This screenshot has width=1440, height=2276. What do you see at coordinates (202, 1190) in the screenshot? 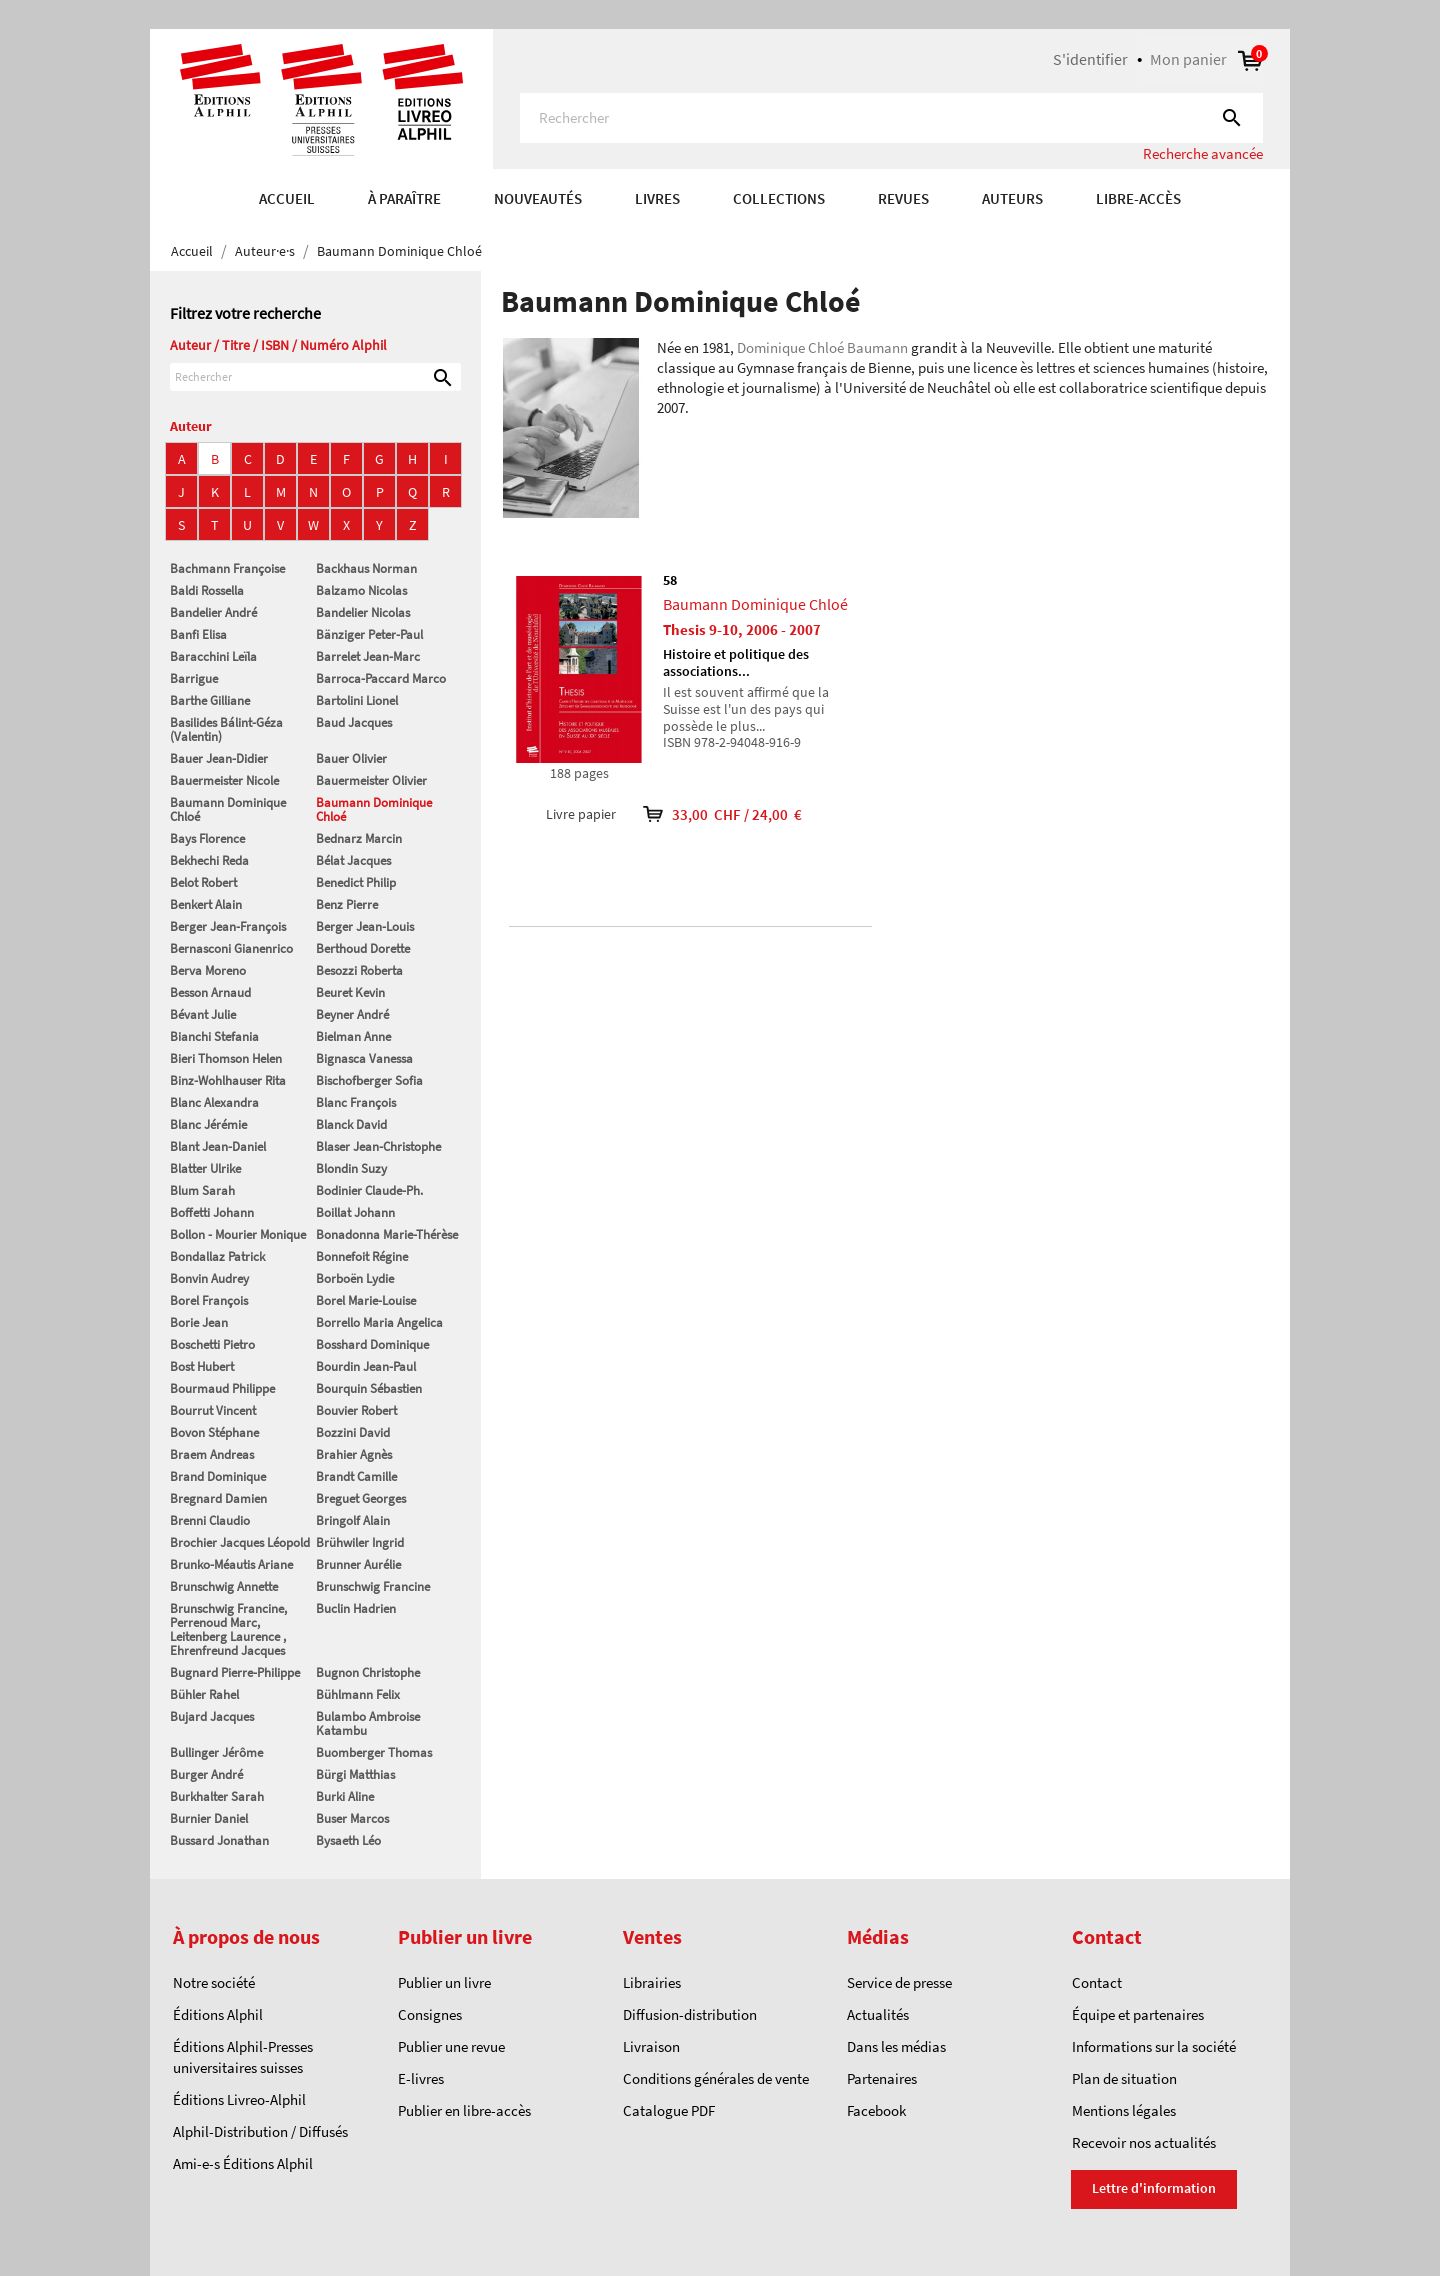
I see `Blum Sarah` at bounding box center [202, 1190].